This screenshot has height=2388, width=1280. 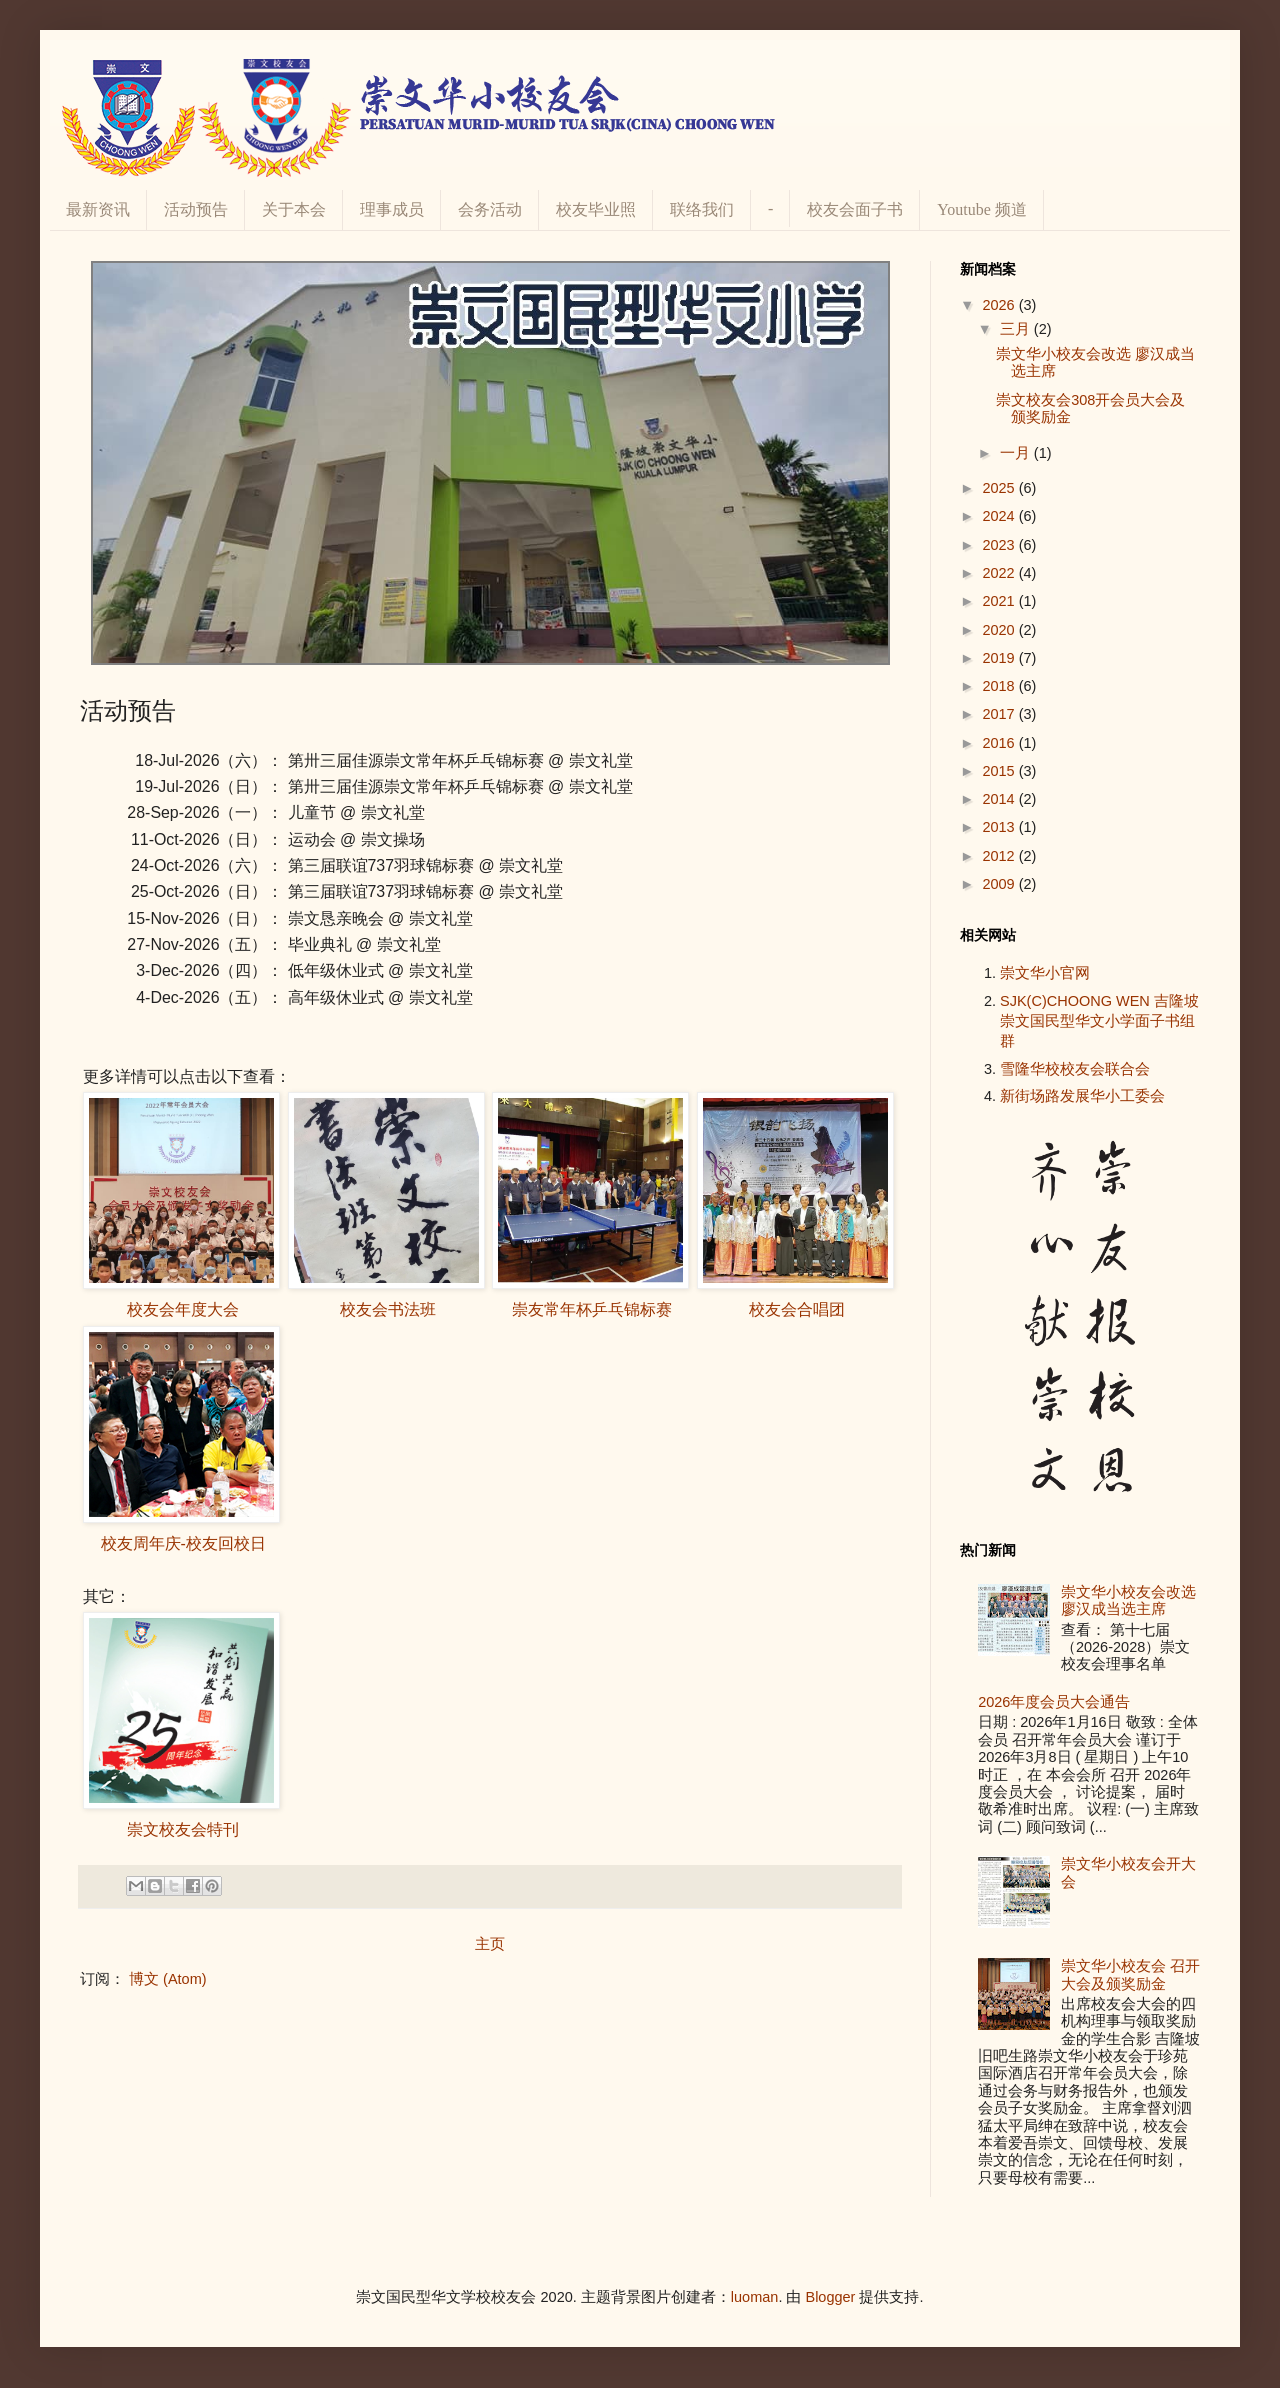 What do you see at coordinates (1017, 453) in the screenshot?
I see `一月` at bounding box center [1017, 453].